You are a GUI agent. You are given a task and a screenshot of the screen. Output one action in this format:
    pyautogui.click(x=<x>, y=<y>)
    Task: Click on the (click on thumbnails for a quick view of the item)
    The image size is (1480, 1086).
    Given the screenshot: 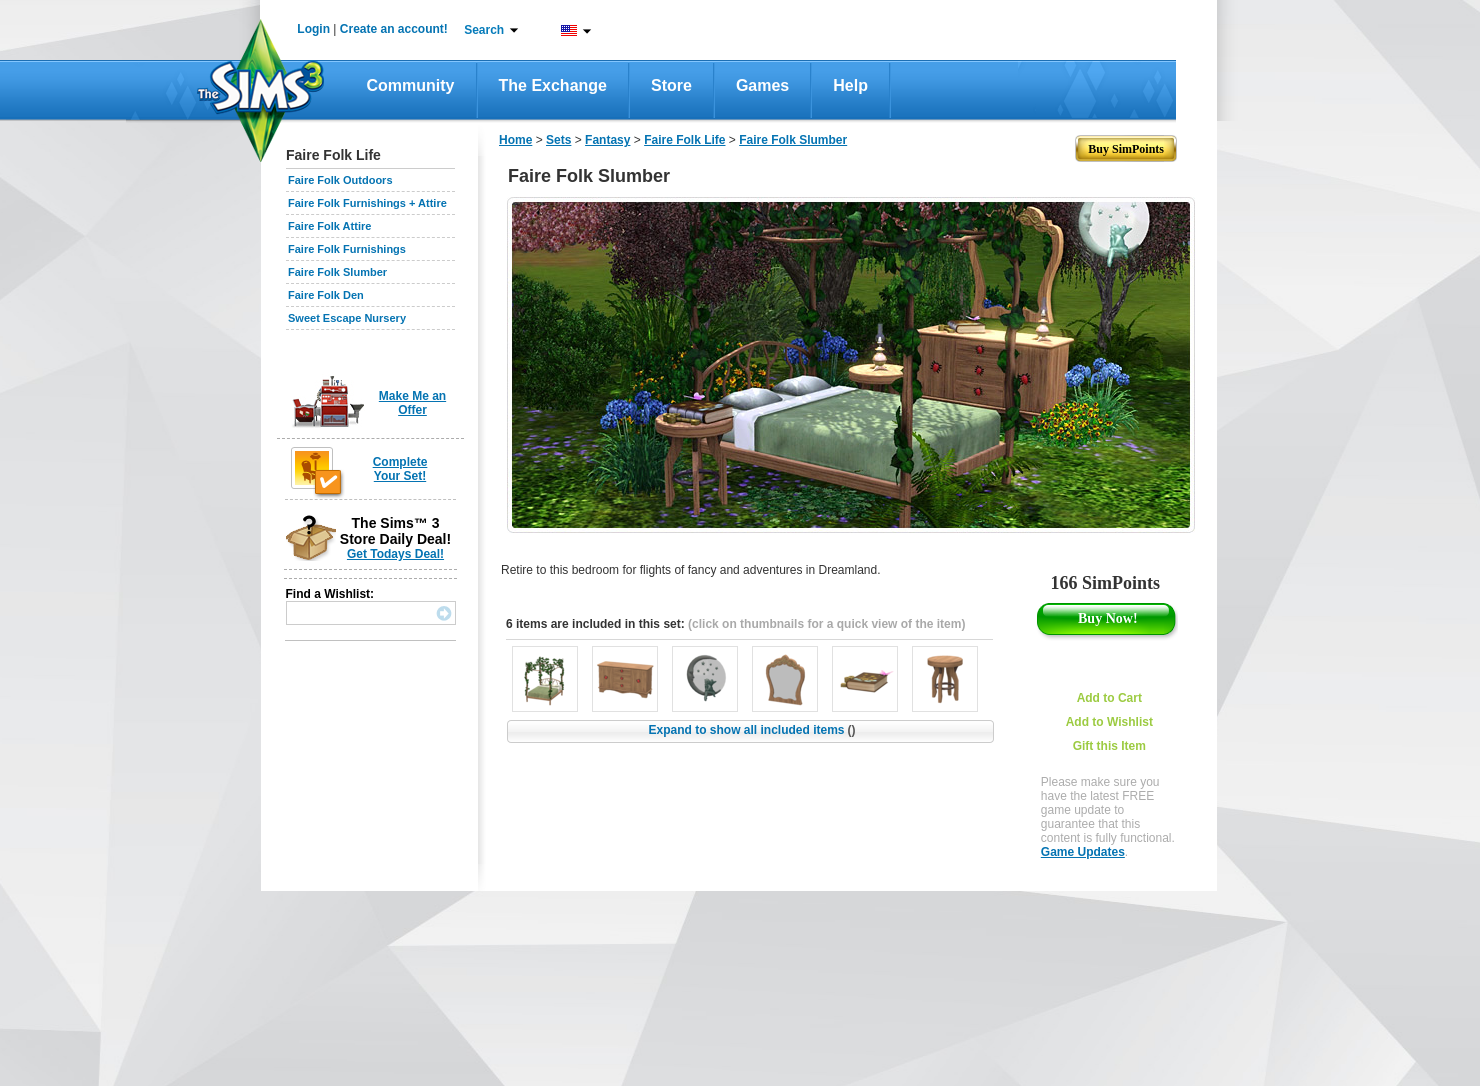 What is the action you would take?
    pyautogui.click(x=826, y=624)
    